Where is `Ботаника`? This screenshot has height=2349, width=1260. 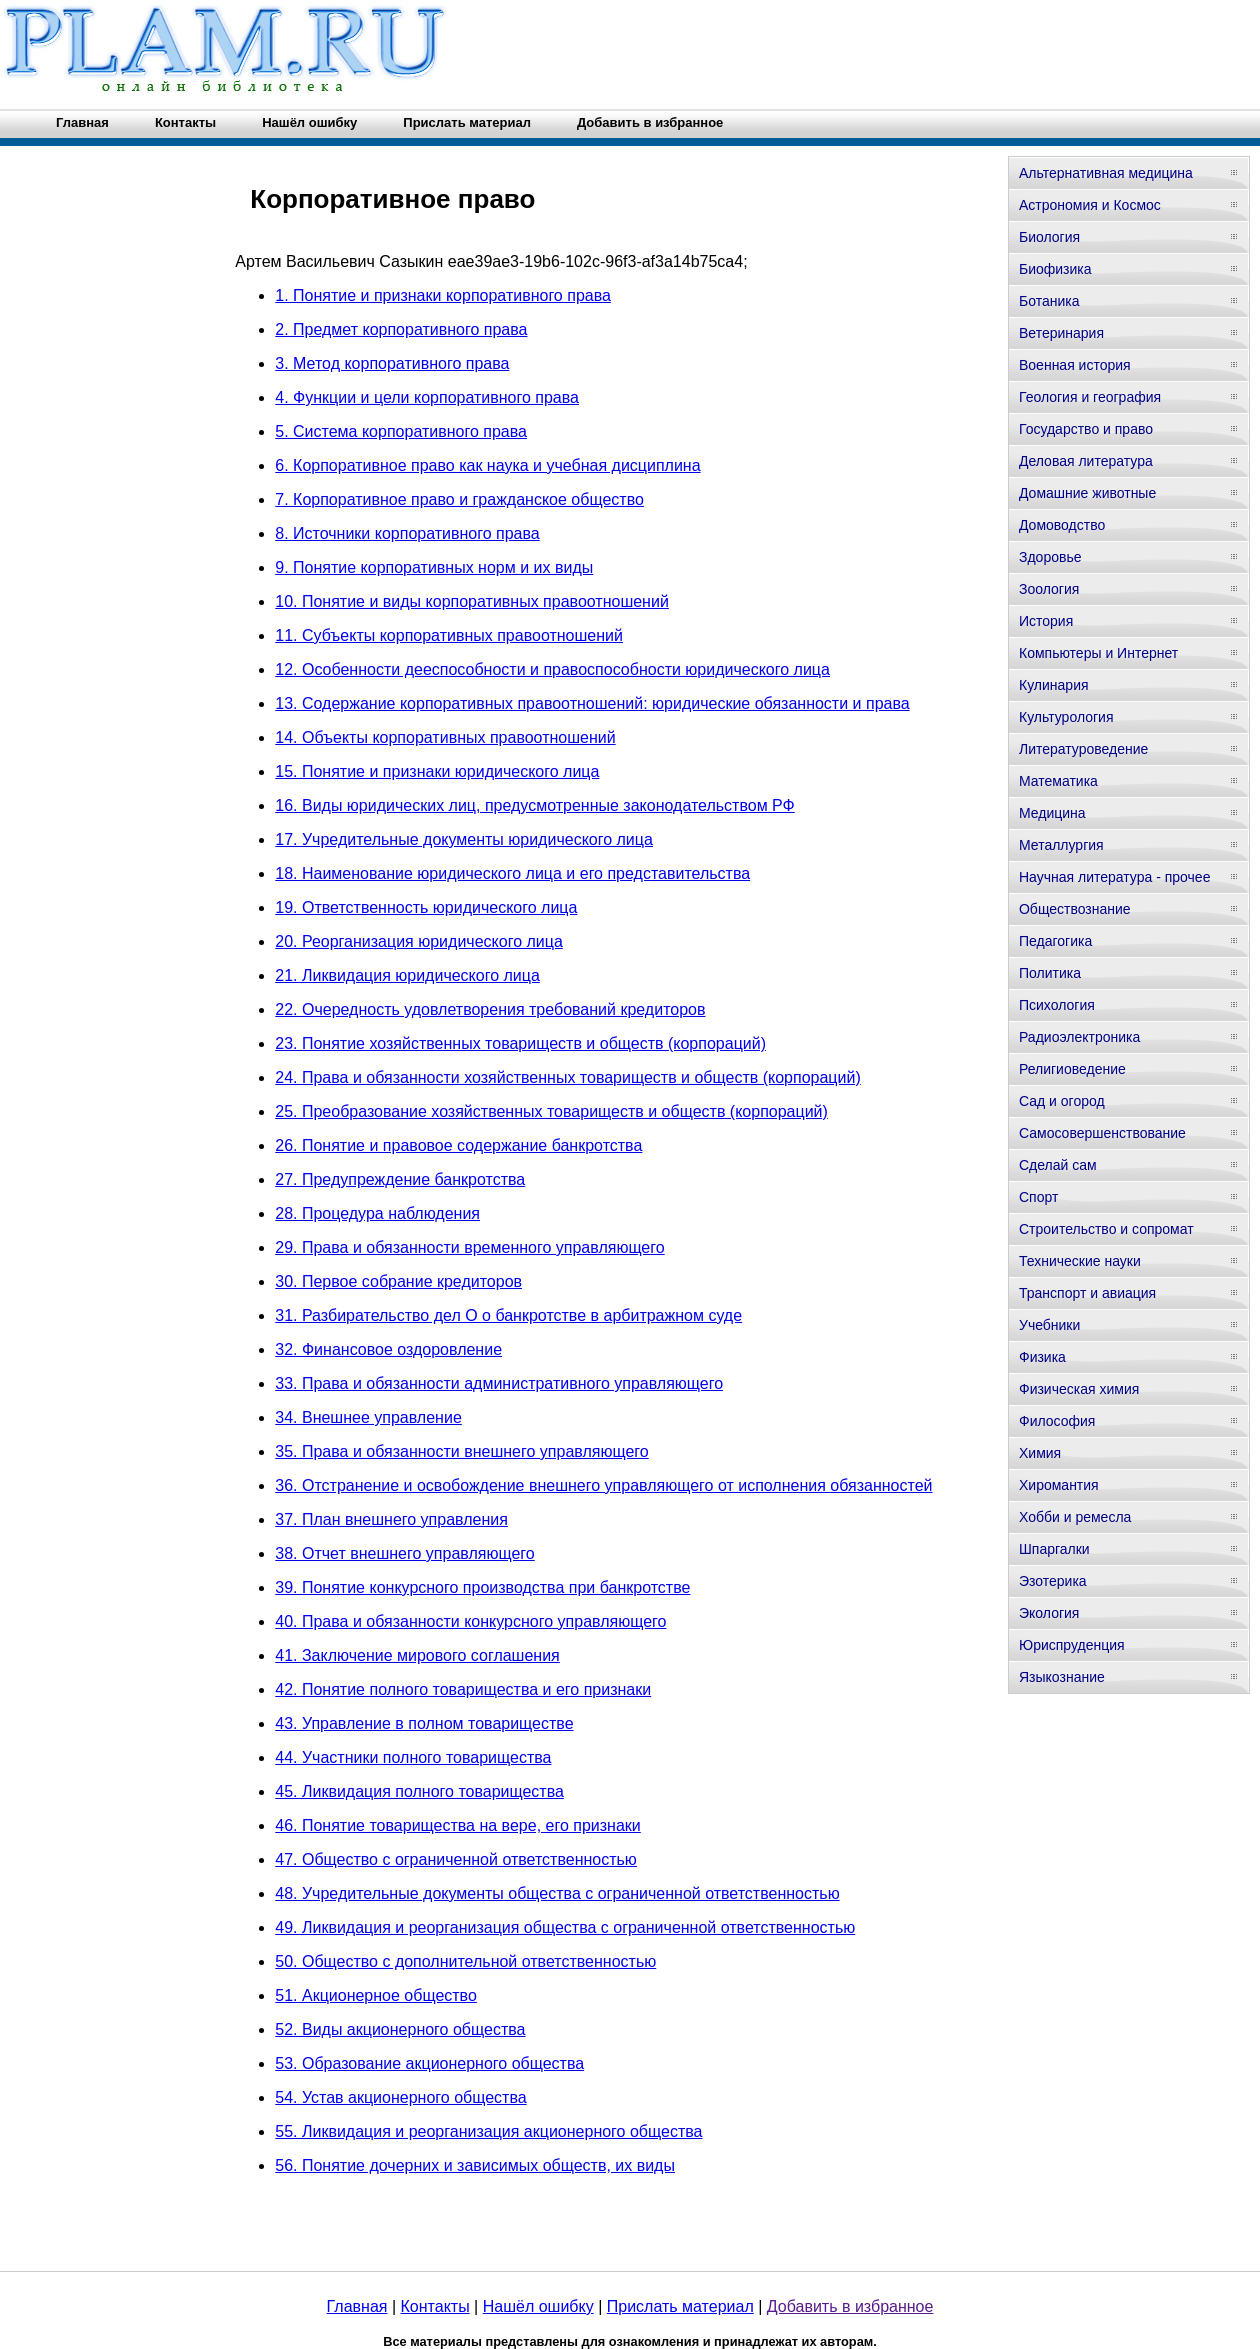
Ботаника is located at coordinates (1049, 301).